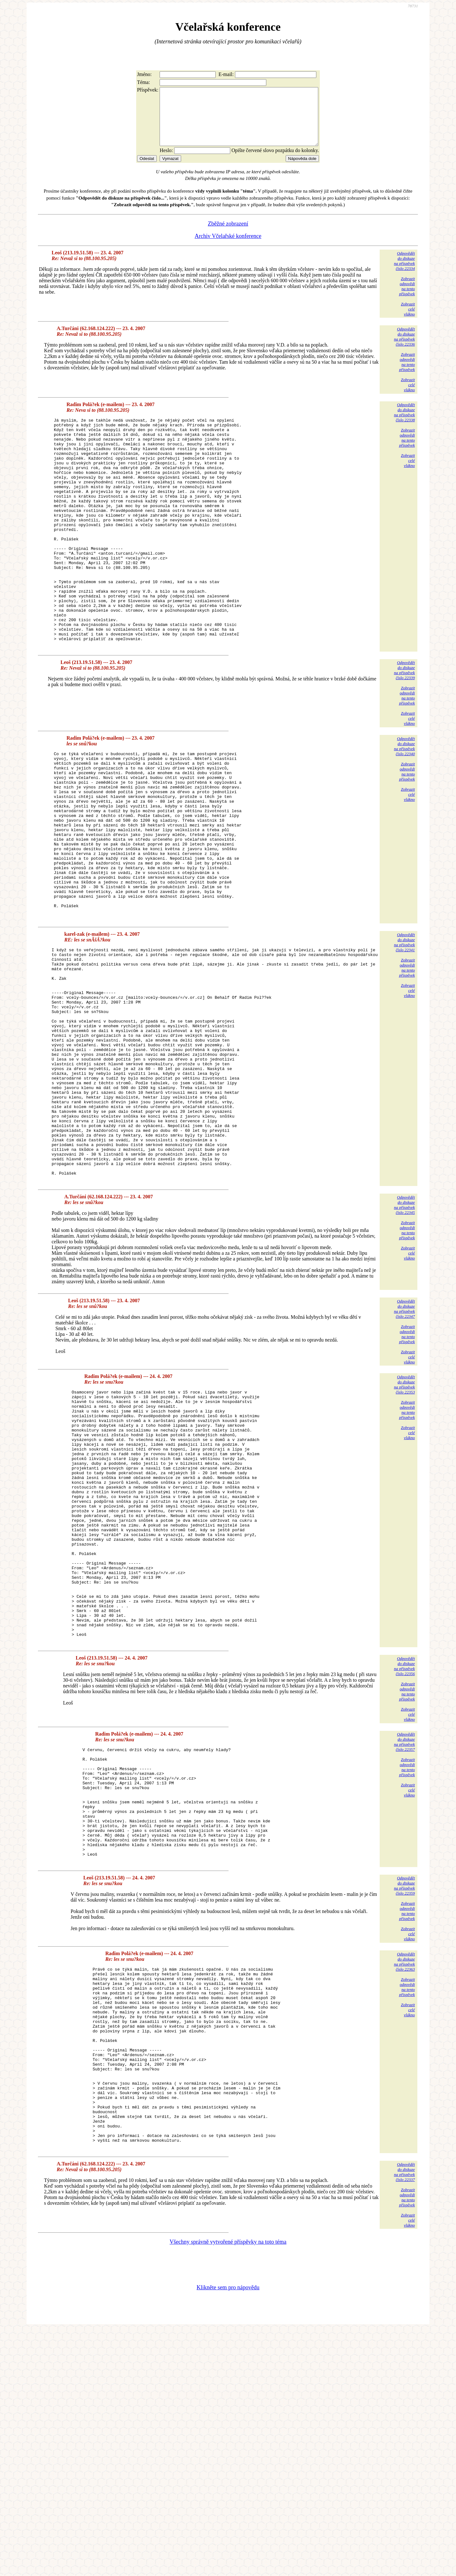  I want to click on Odpovědětdo diskuzena příspěvekčíslo 22356, so click(404, 1853).